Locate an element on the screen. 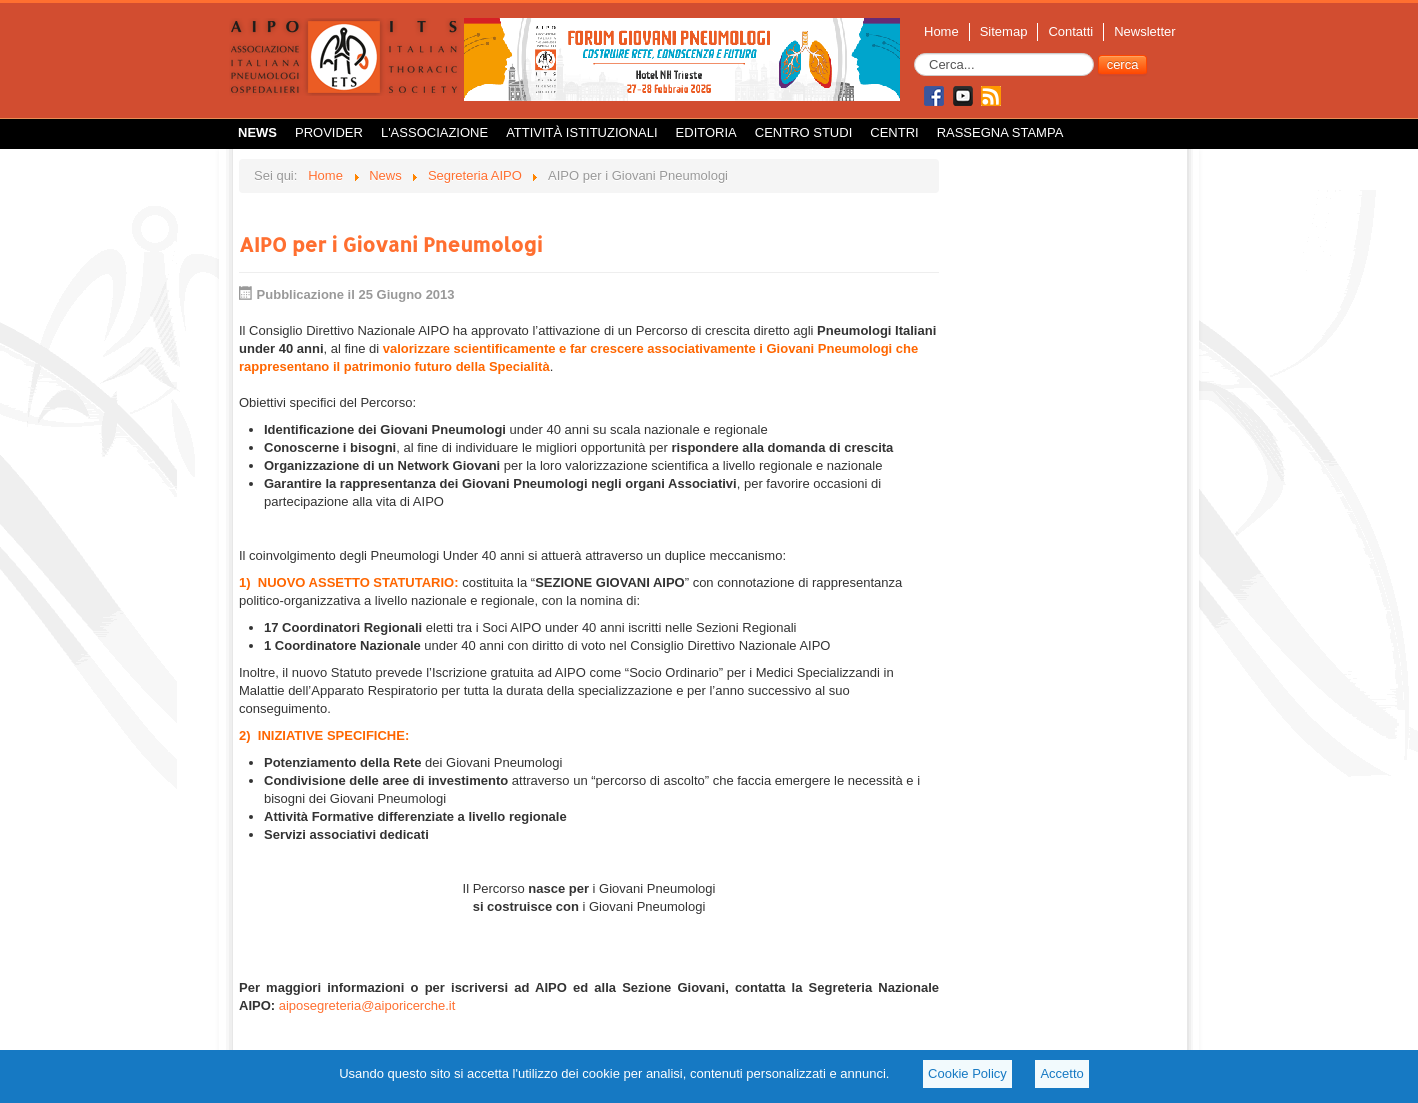  Rassegna Stampa is located at coordinates (1000, 132).